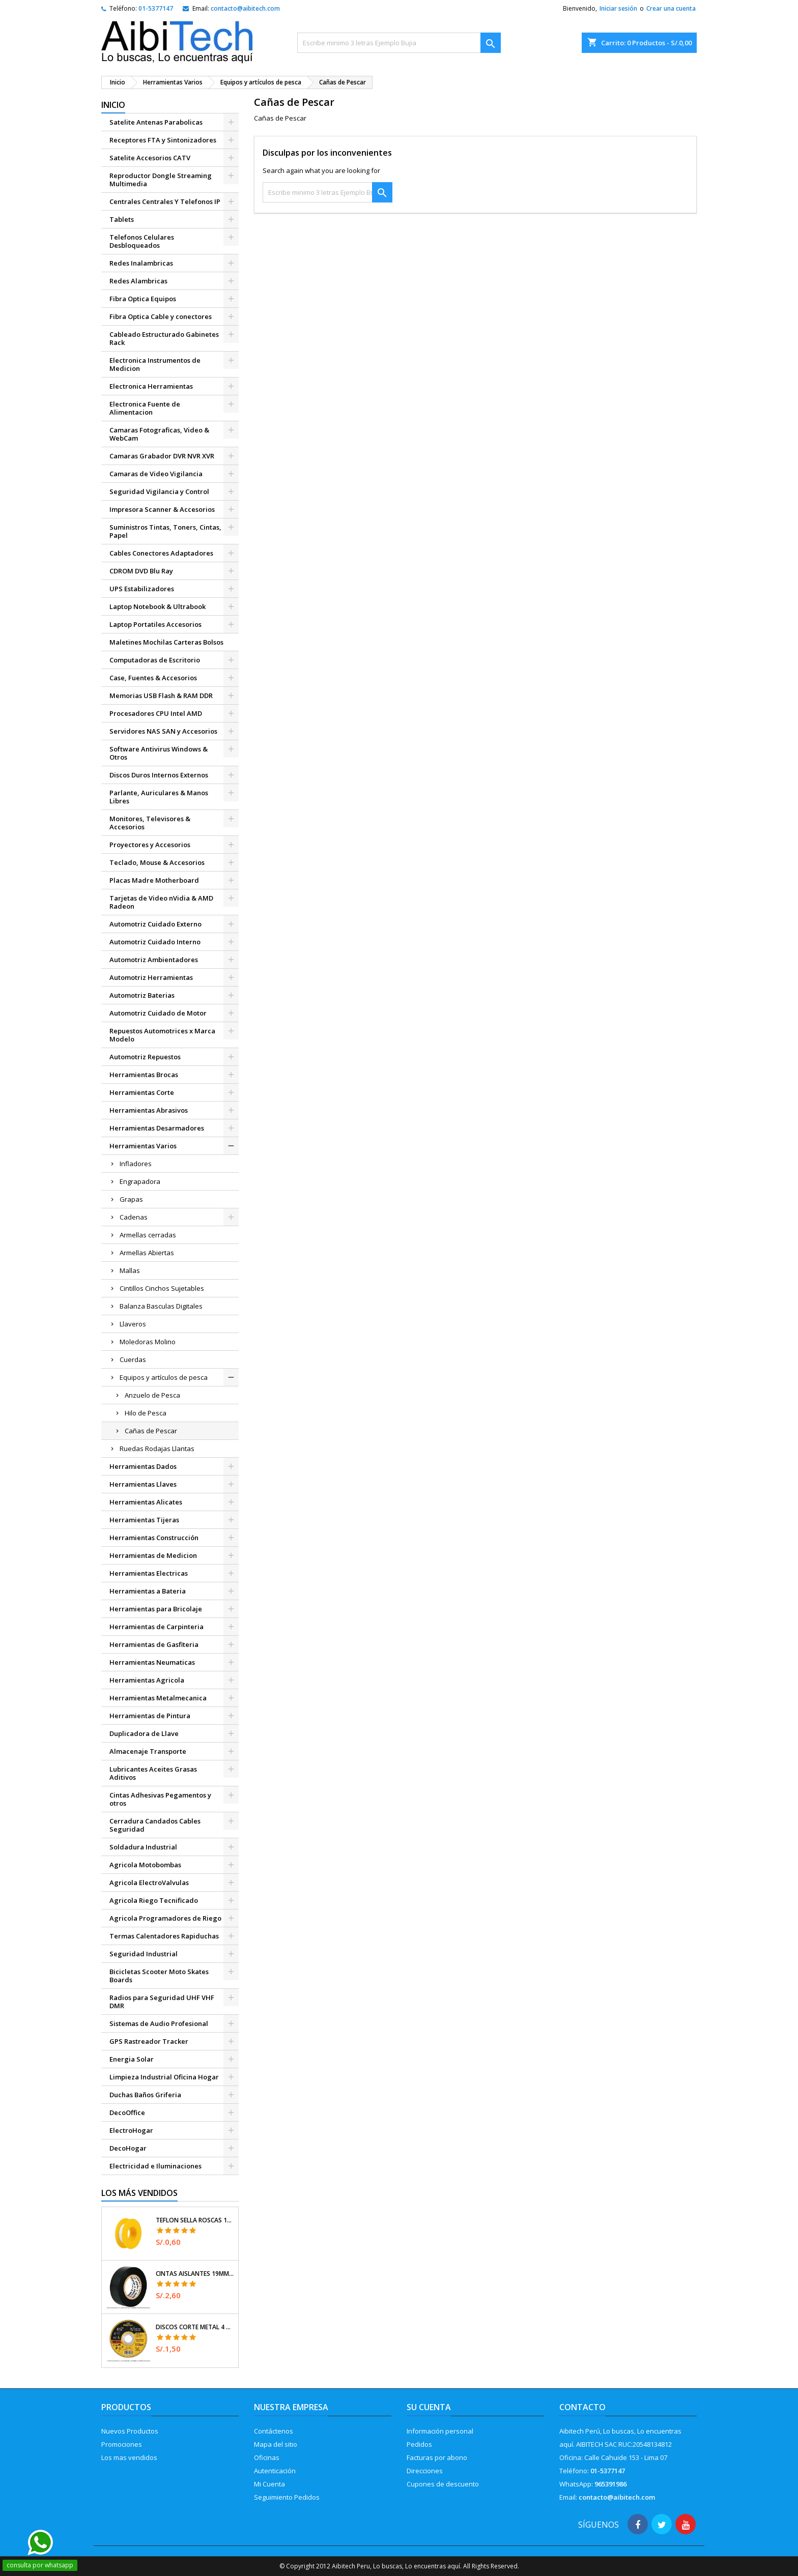 Image resolution: width=798 pixels, height=2576 pixels. I want to click on Laptop Portatiles Accesorios, so click(155, 624).